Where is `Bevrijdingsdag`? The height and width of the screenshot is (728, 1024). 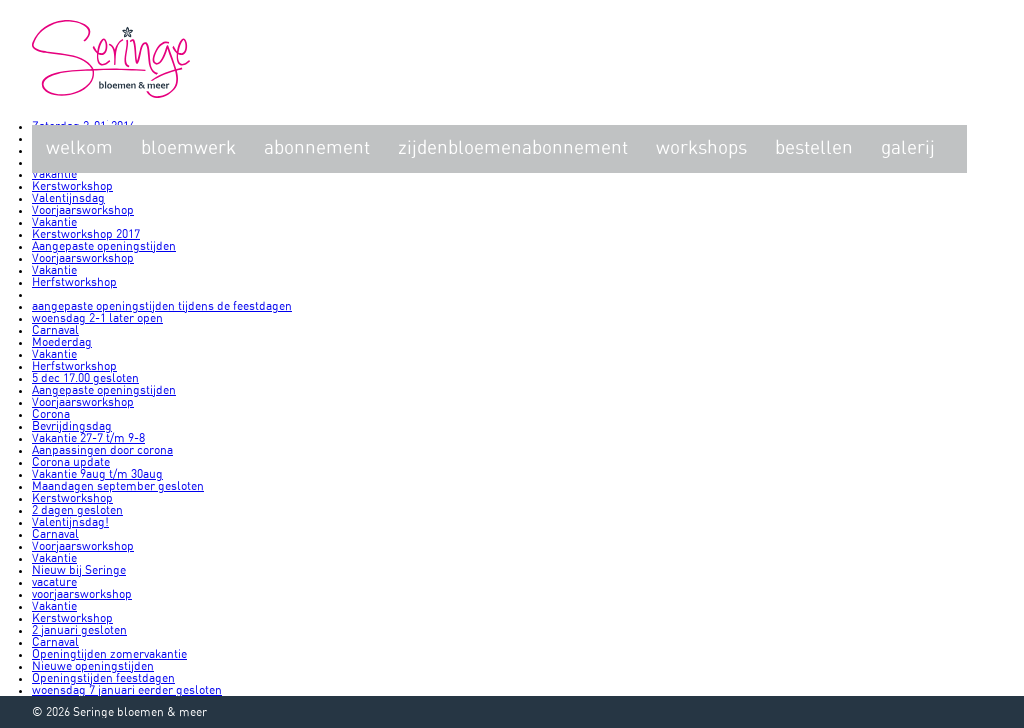
Bevrijdingsdag is located at coordinates (72, 426).